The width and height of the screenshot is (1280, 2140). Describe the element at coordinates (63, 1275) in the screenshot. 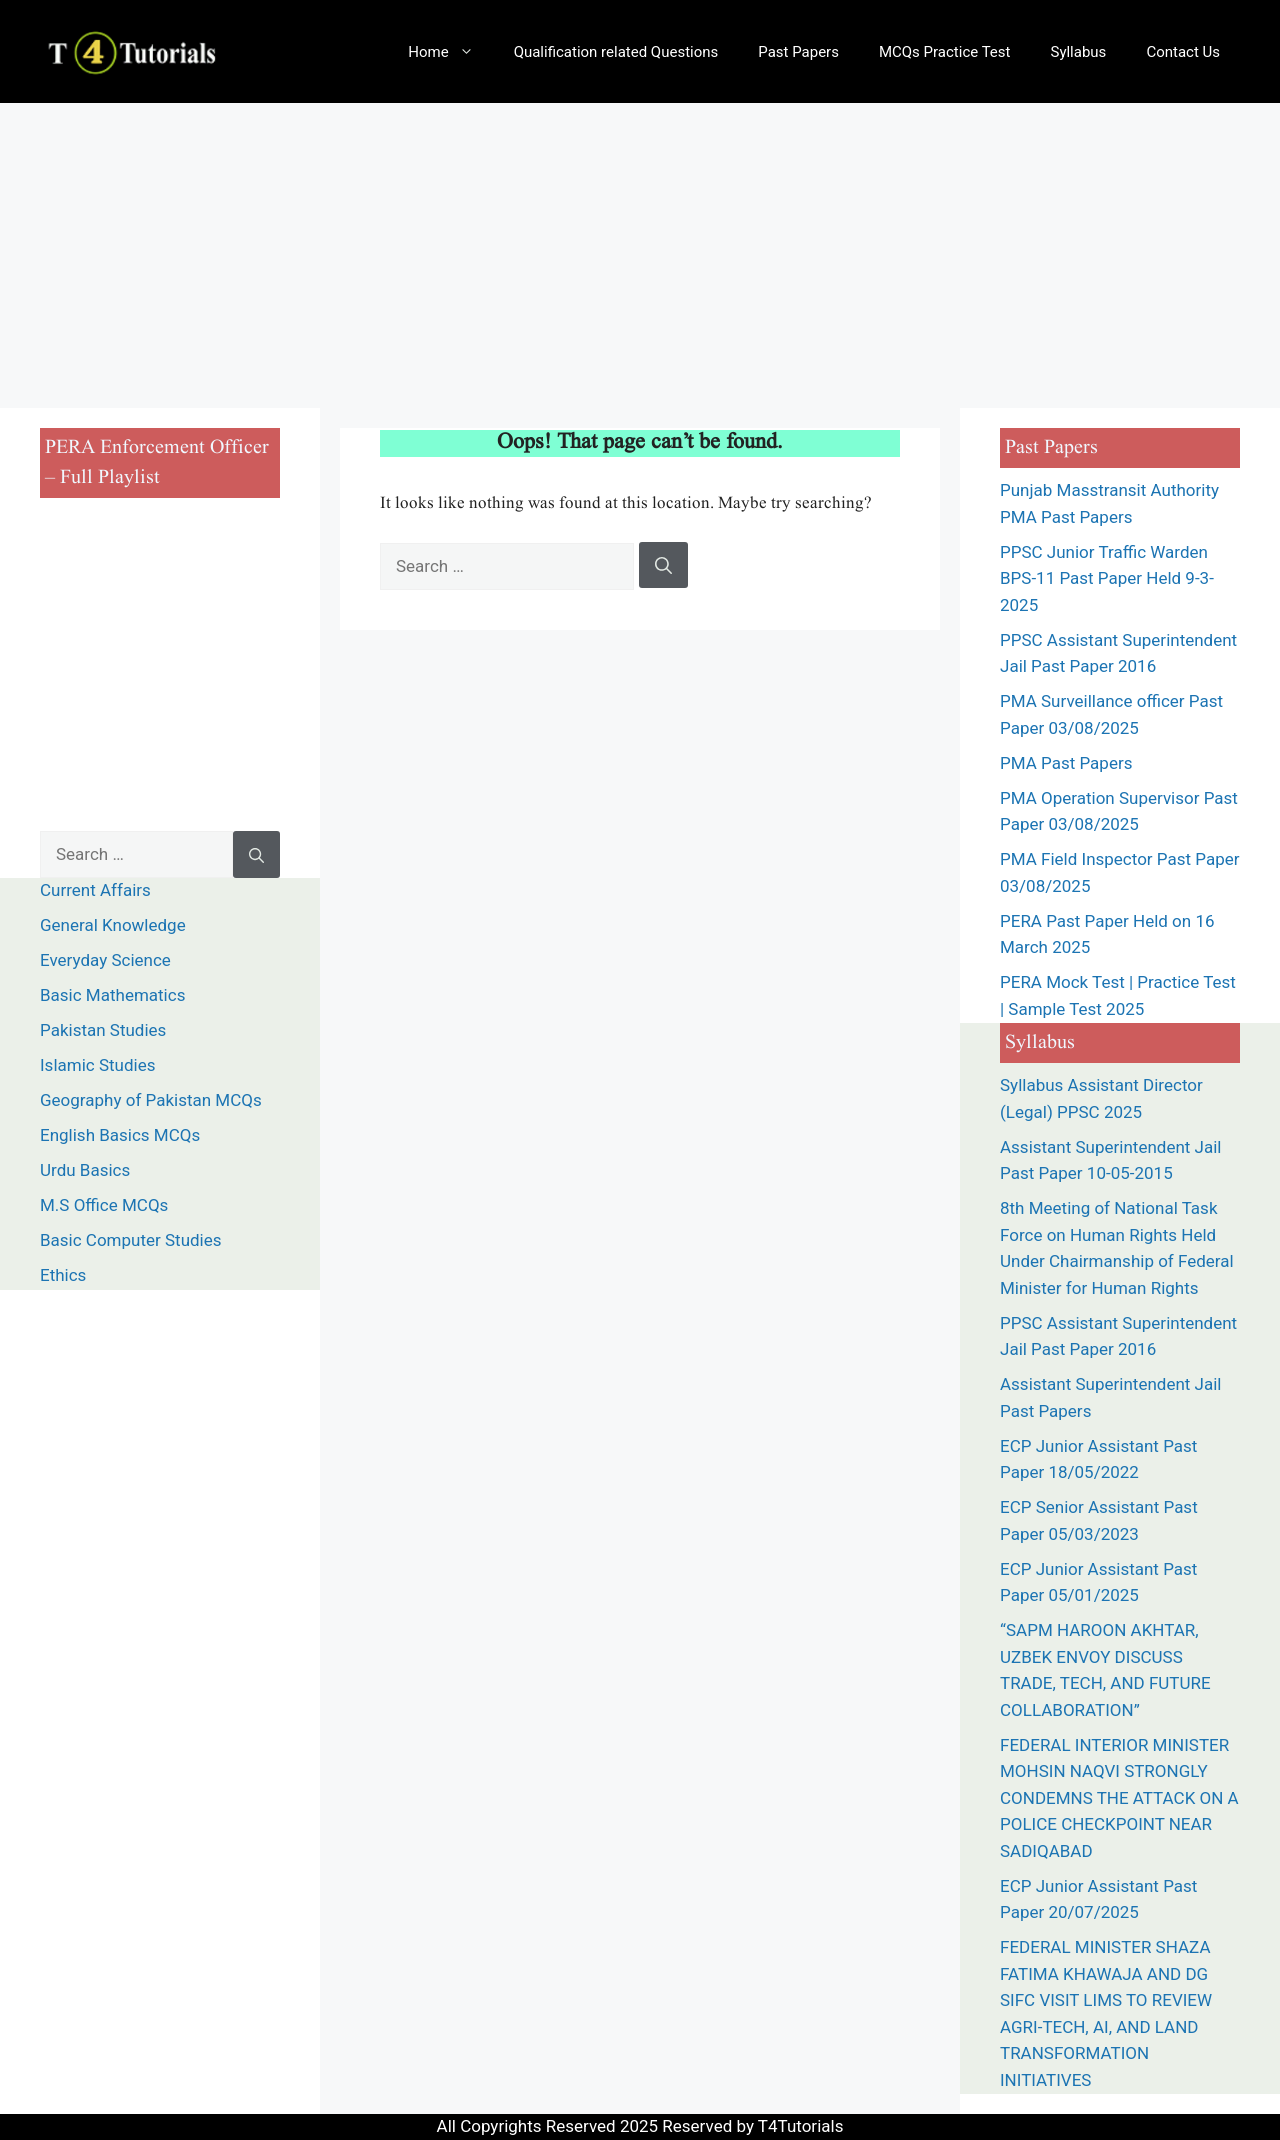

I see `Ethics` at that location.